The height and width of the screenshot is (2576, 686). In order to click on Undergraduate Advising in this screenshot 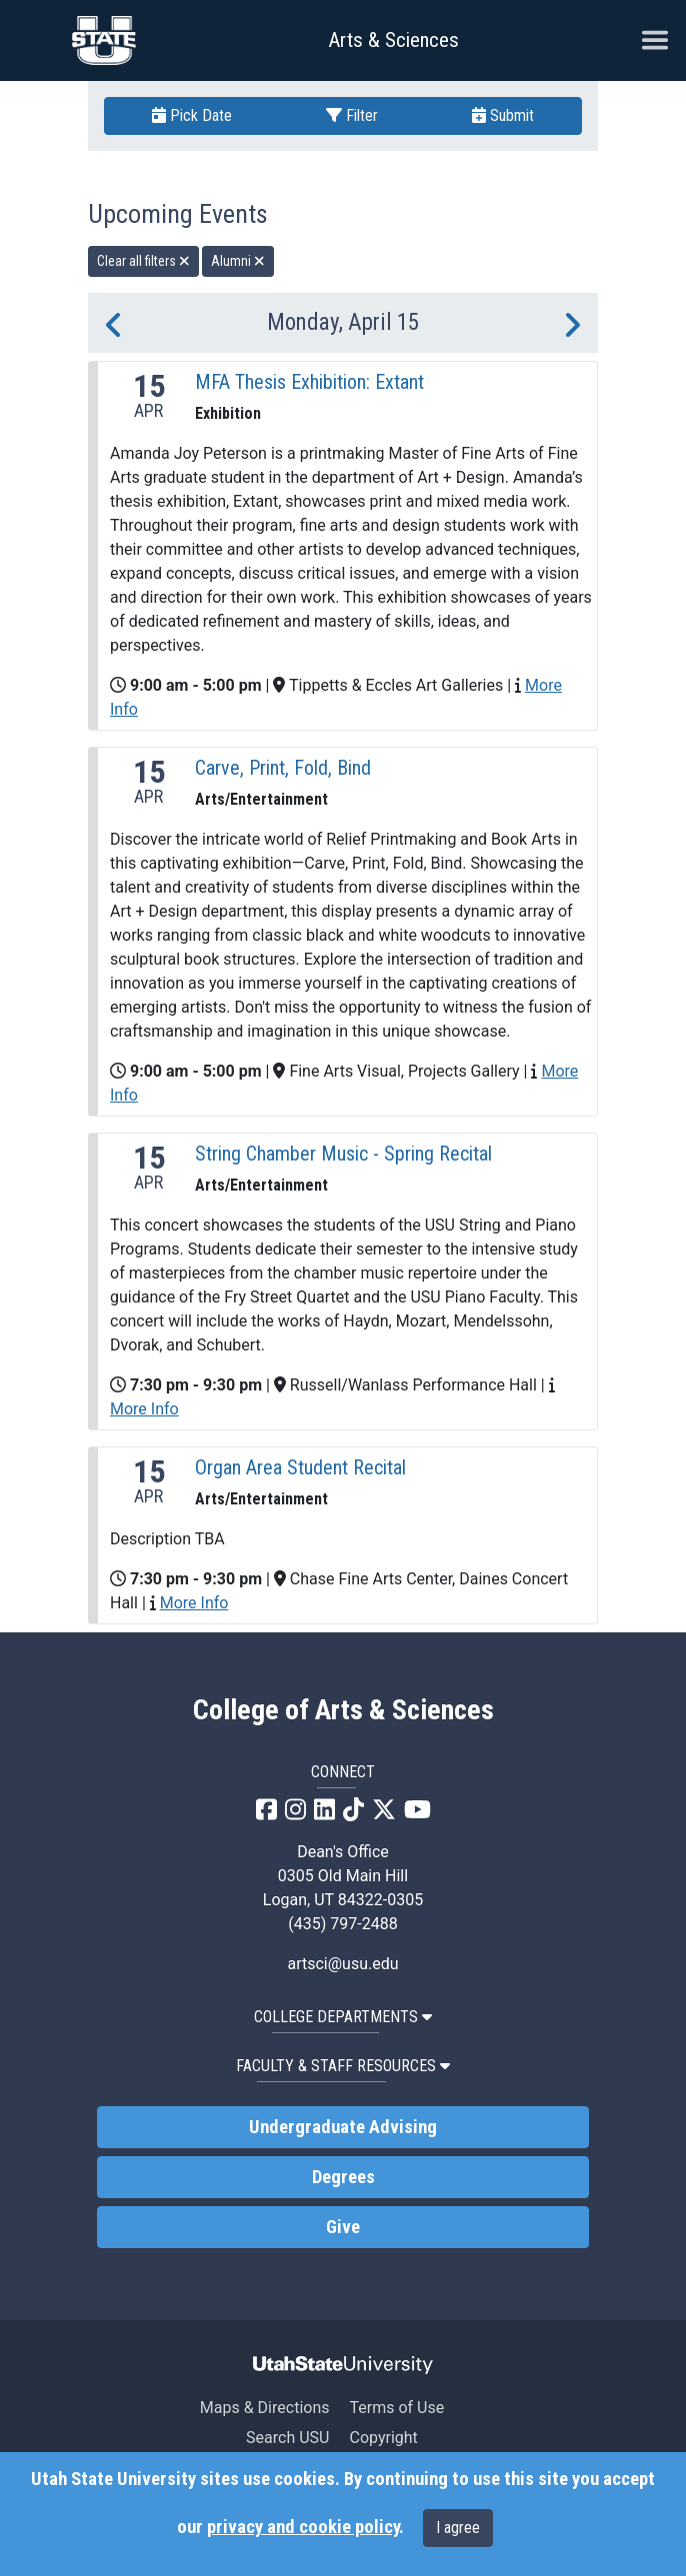, I will do `click(343, 2127)`.